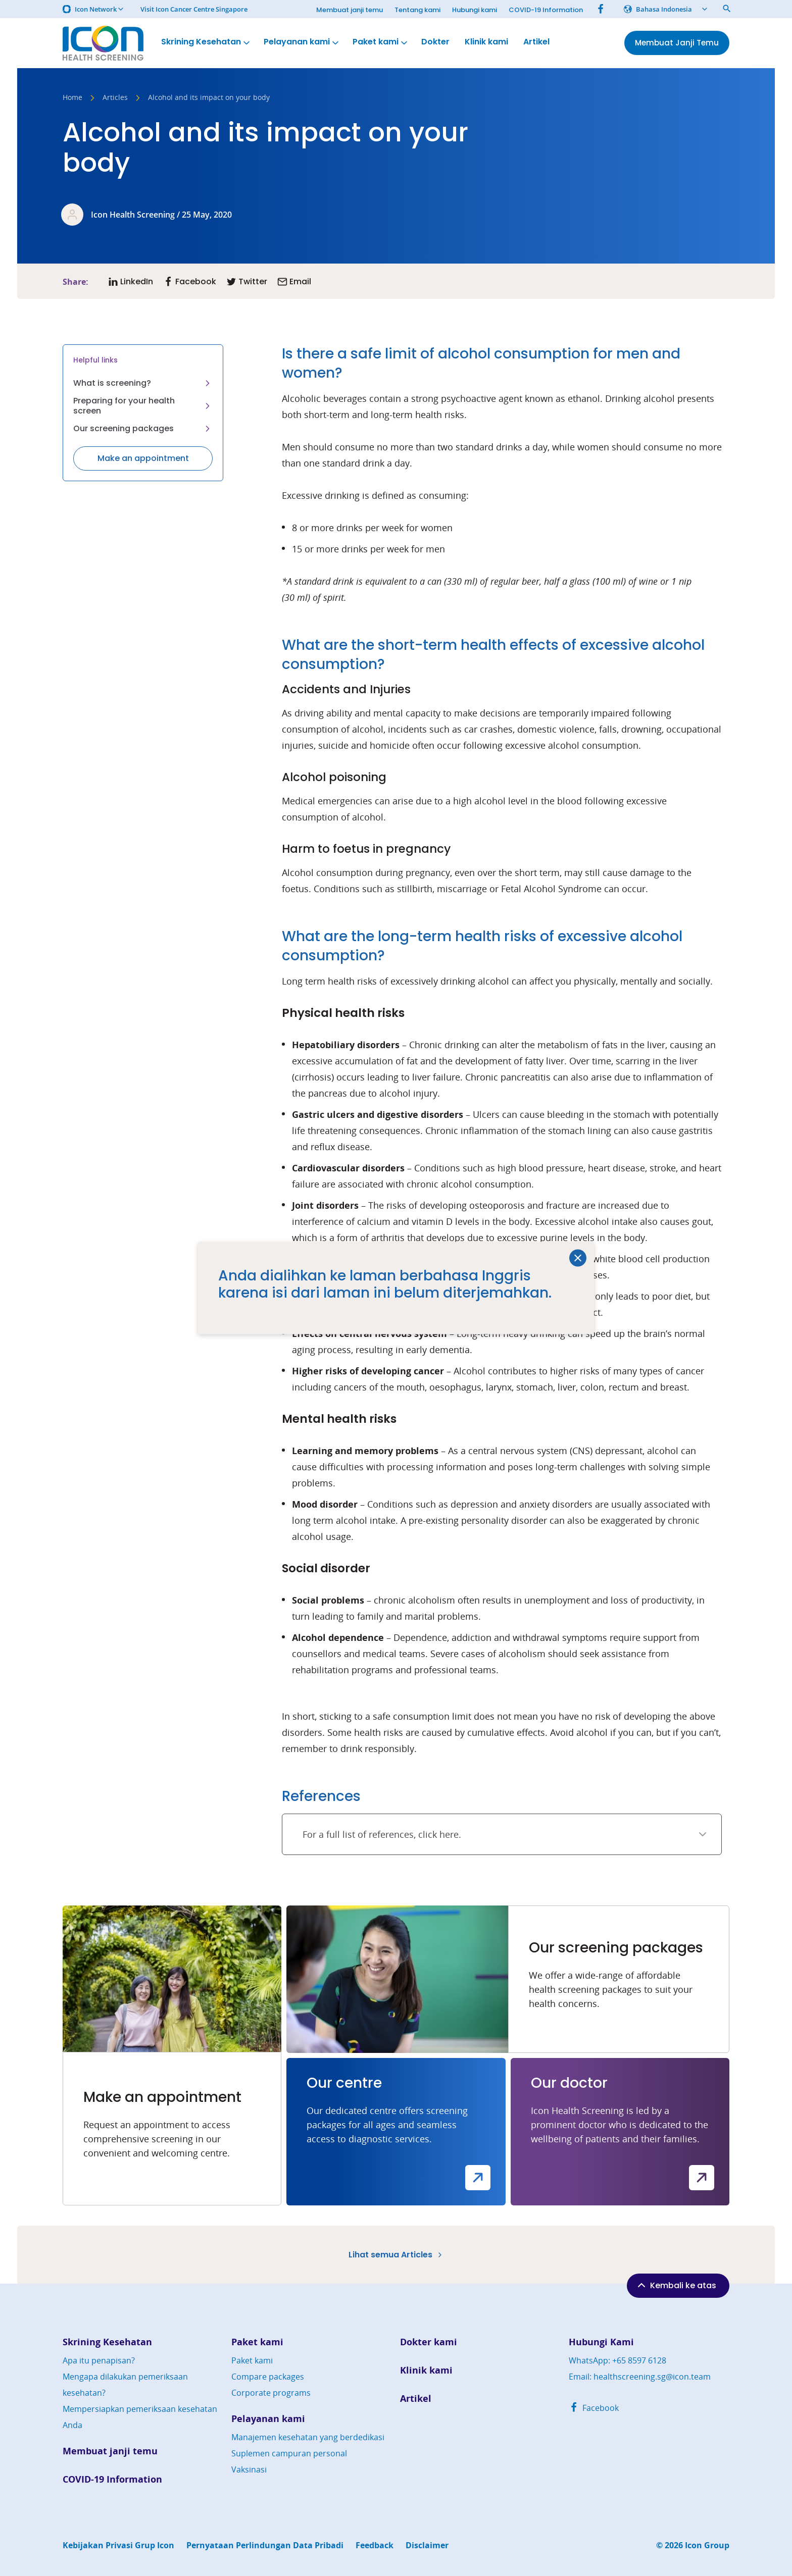 The image size is (792, 2576). Describe the element at coordinates (427, 2545) in the screenshot. I see `Disclaimer` at that location.